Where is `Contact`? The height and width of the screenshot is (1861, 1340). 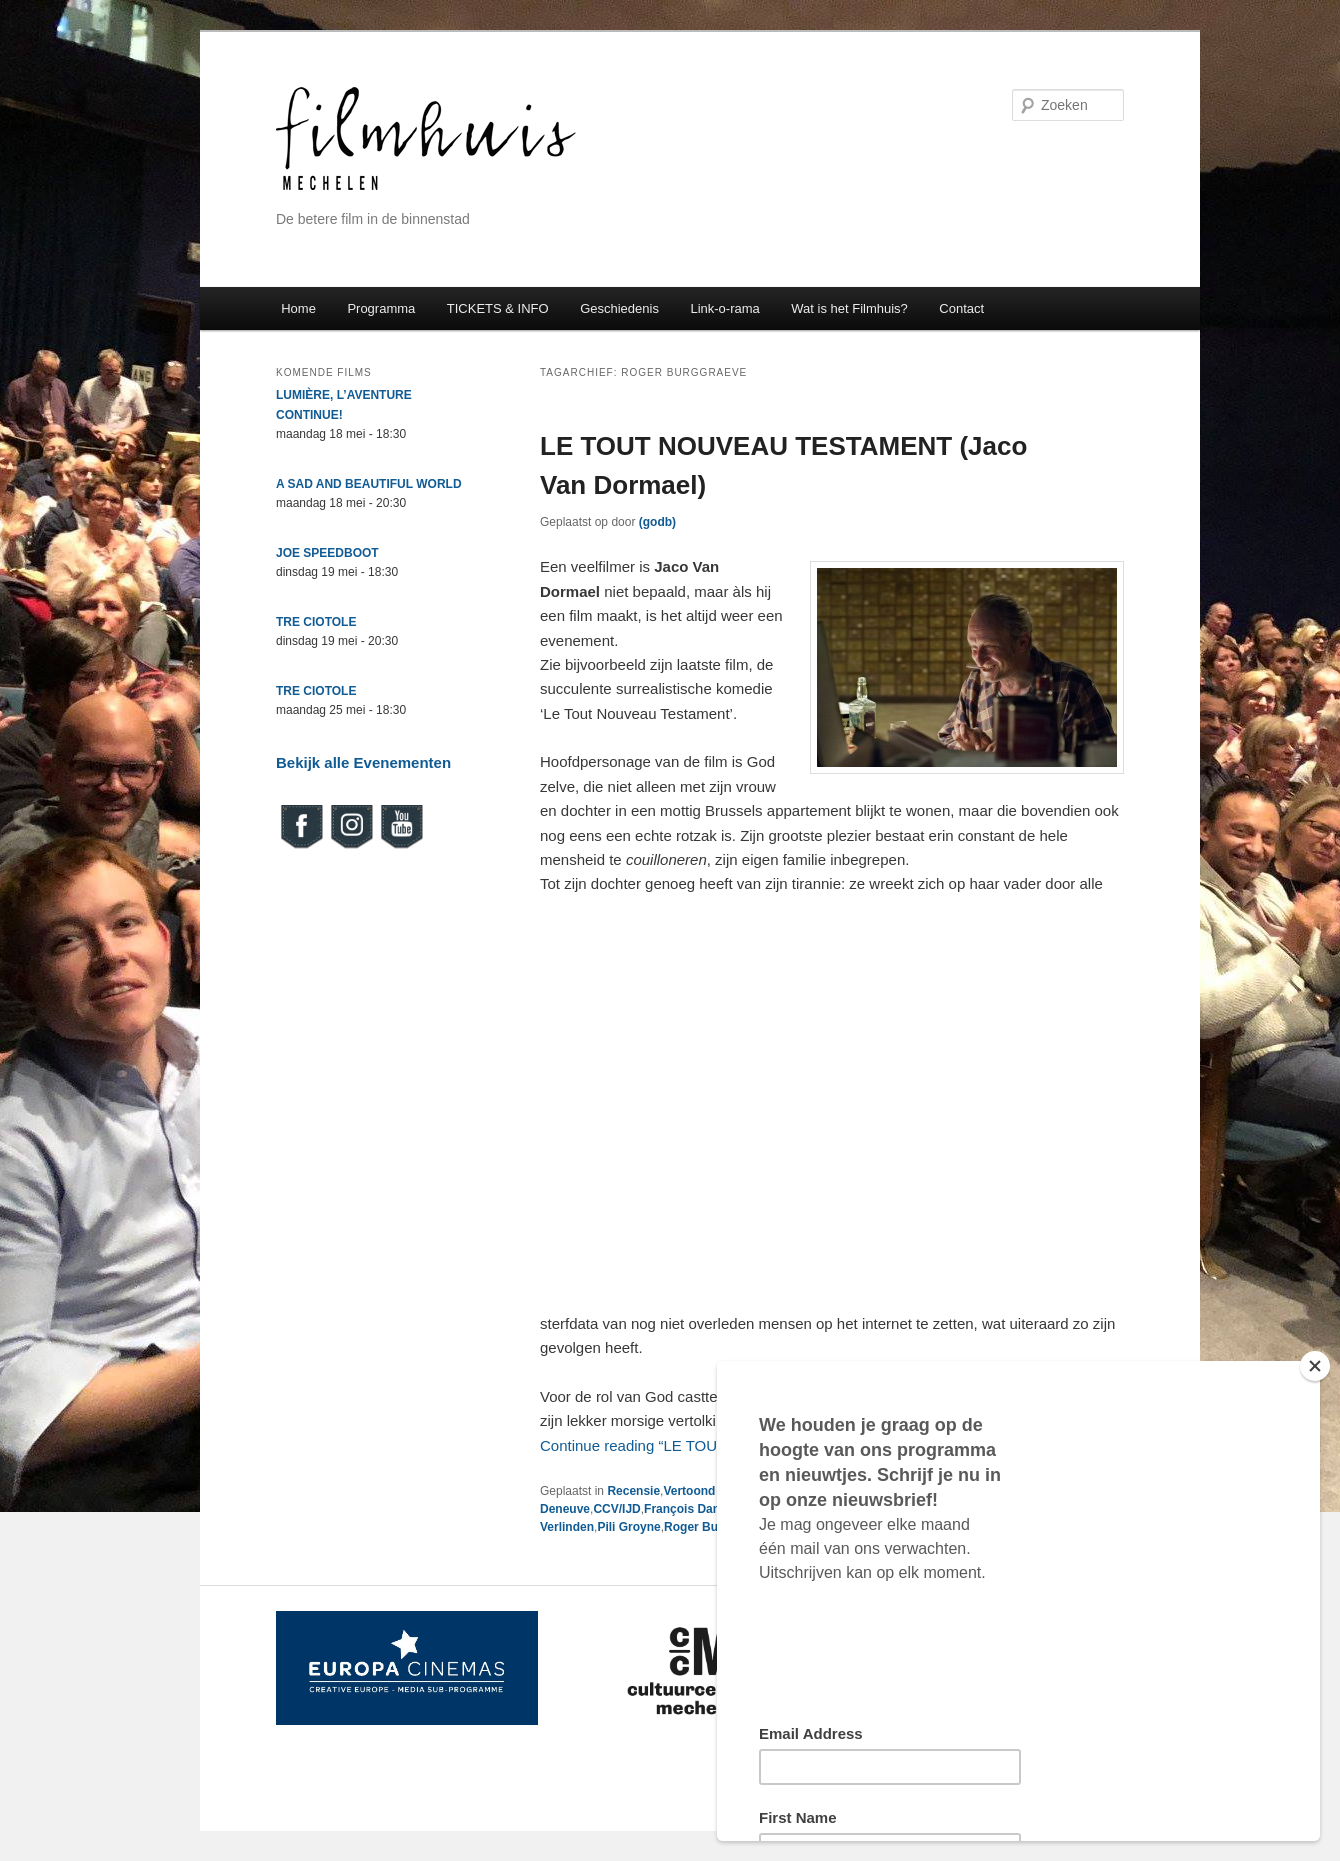
Contact is located at coordinates (961, 308).